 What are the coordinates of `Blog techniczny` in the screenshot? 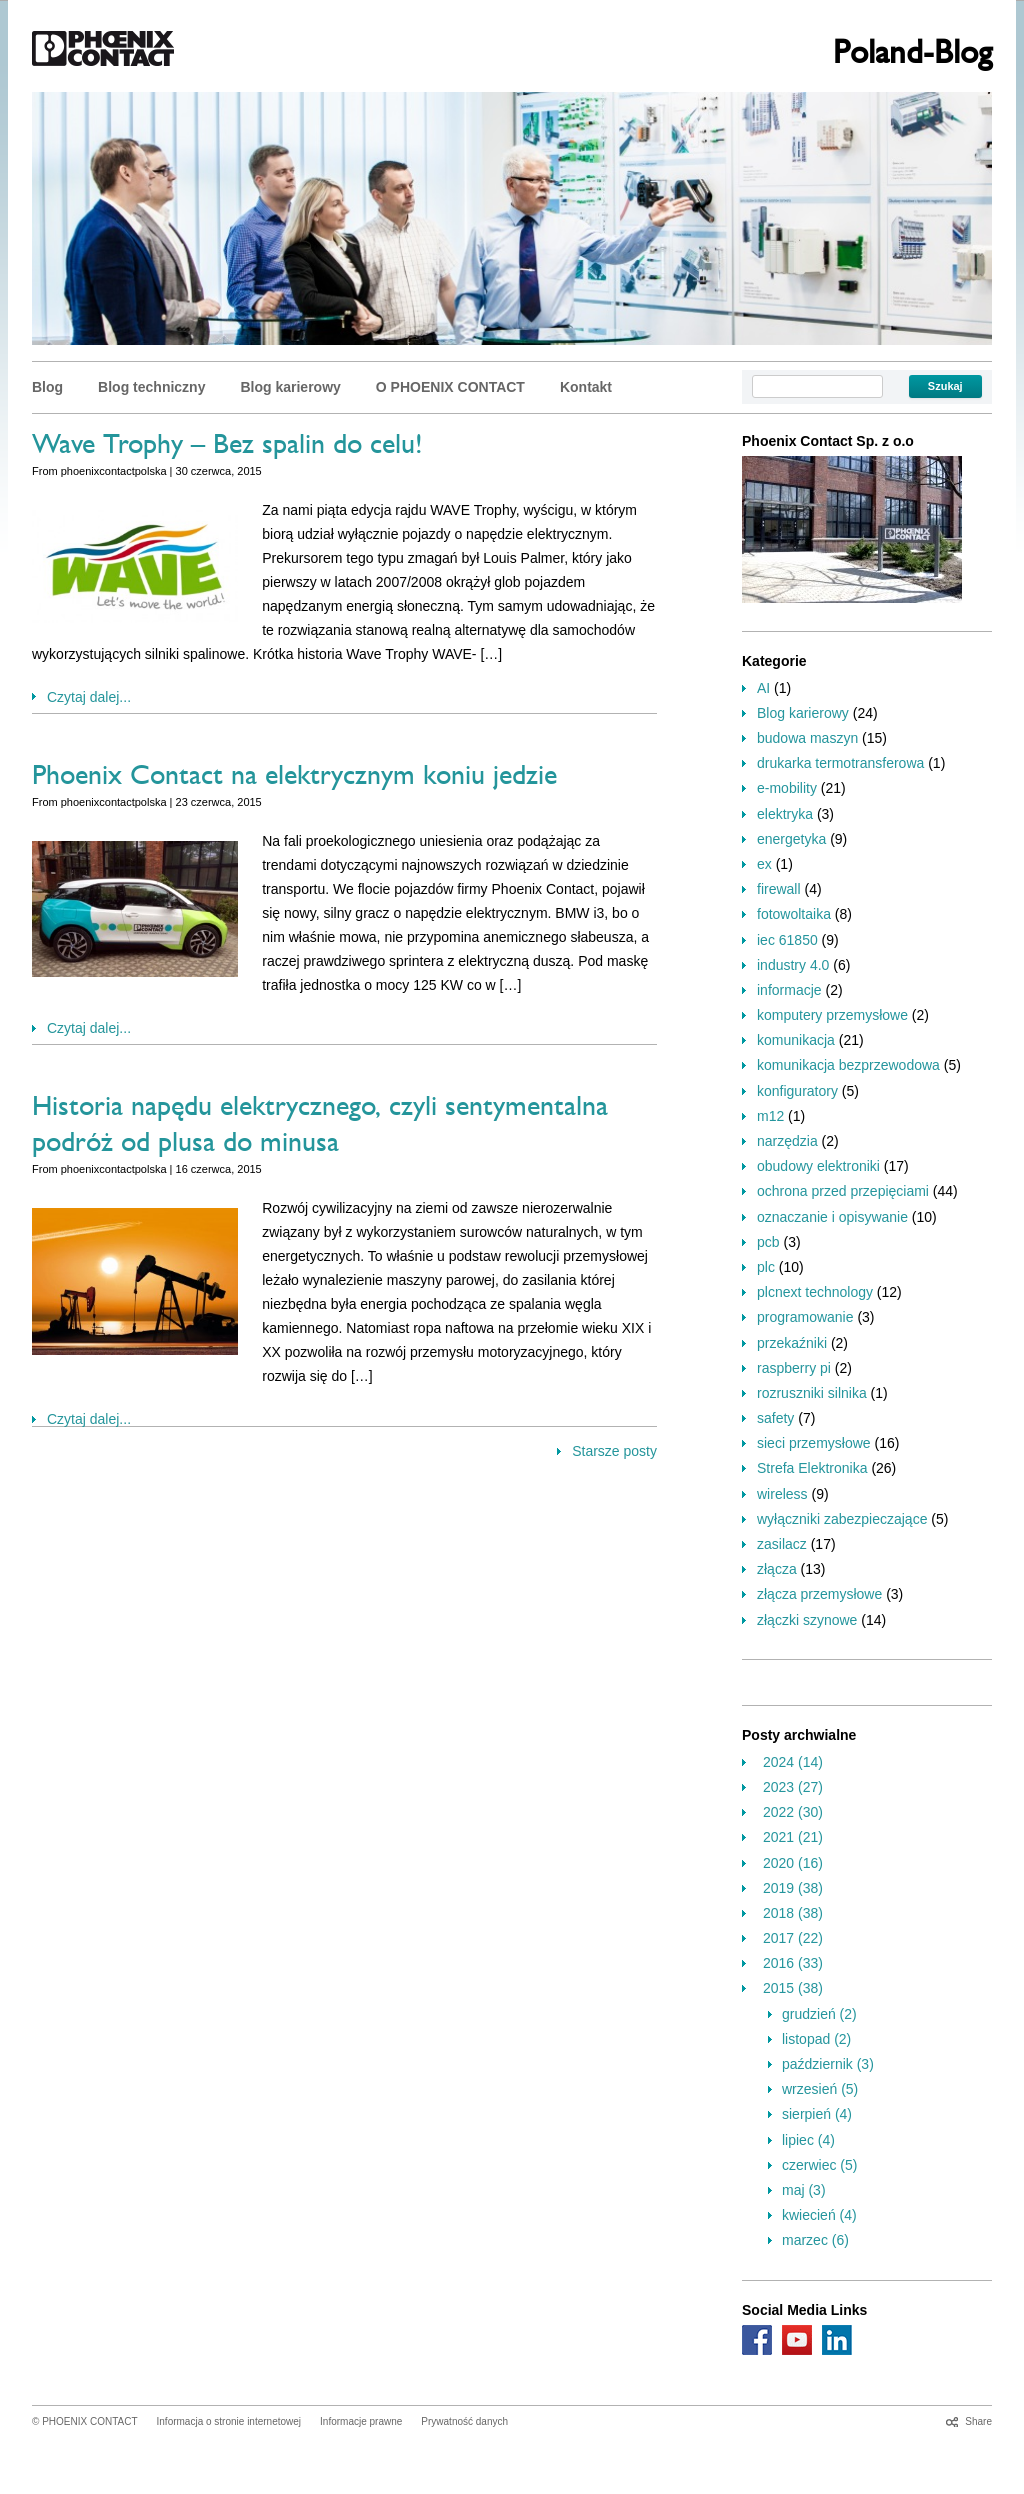 It's located at (151, 387).